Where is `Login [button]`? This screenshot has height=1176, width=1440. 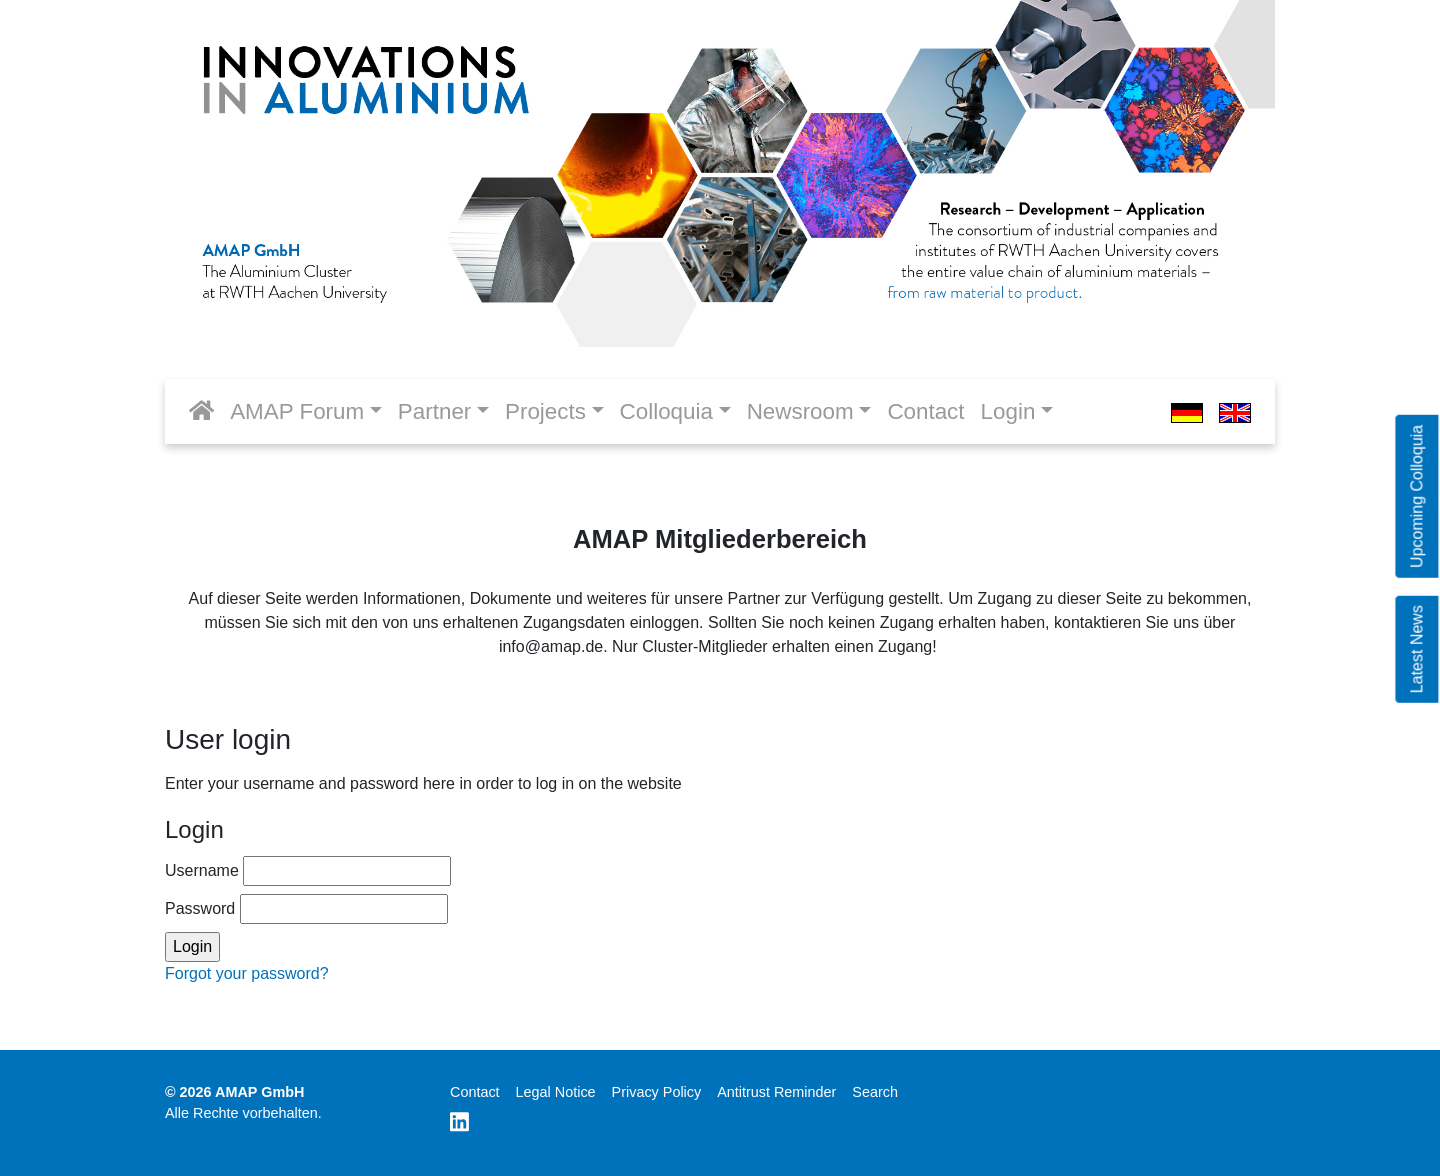 Login [button] is located at coordinates (1008, 411).